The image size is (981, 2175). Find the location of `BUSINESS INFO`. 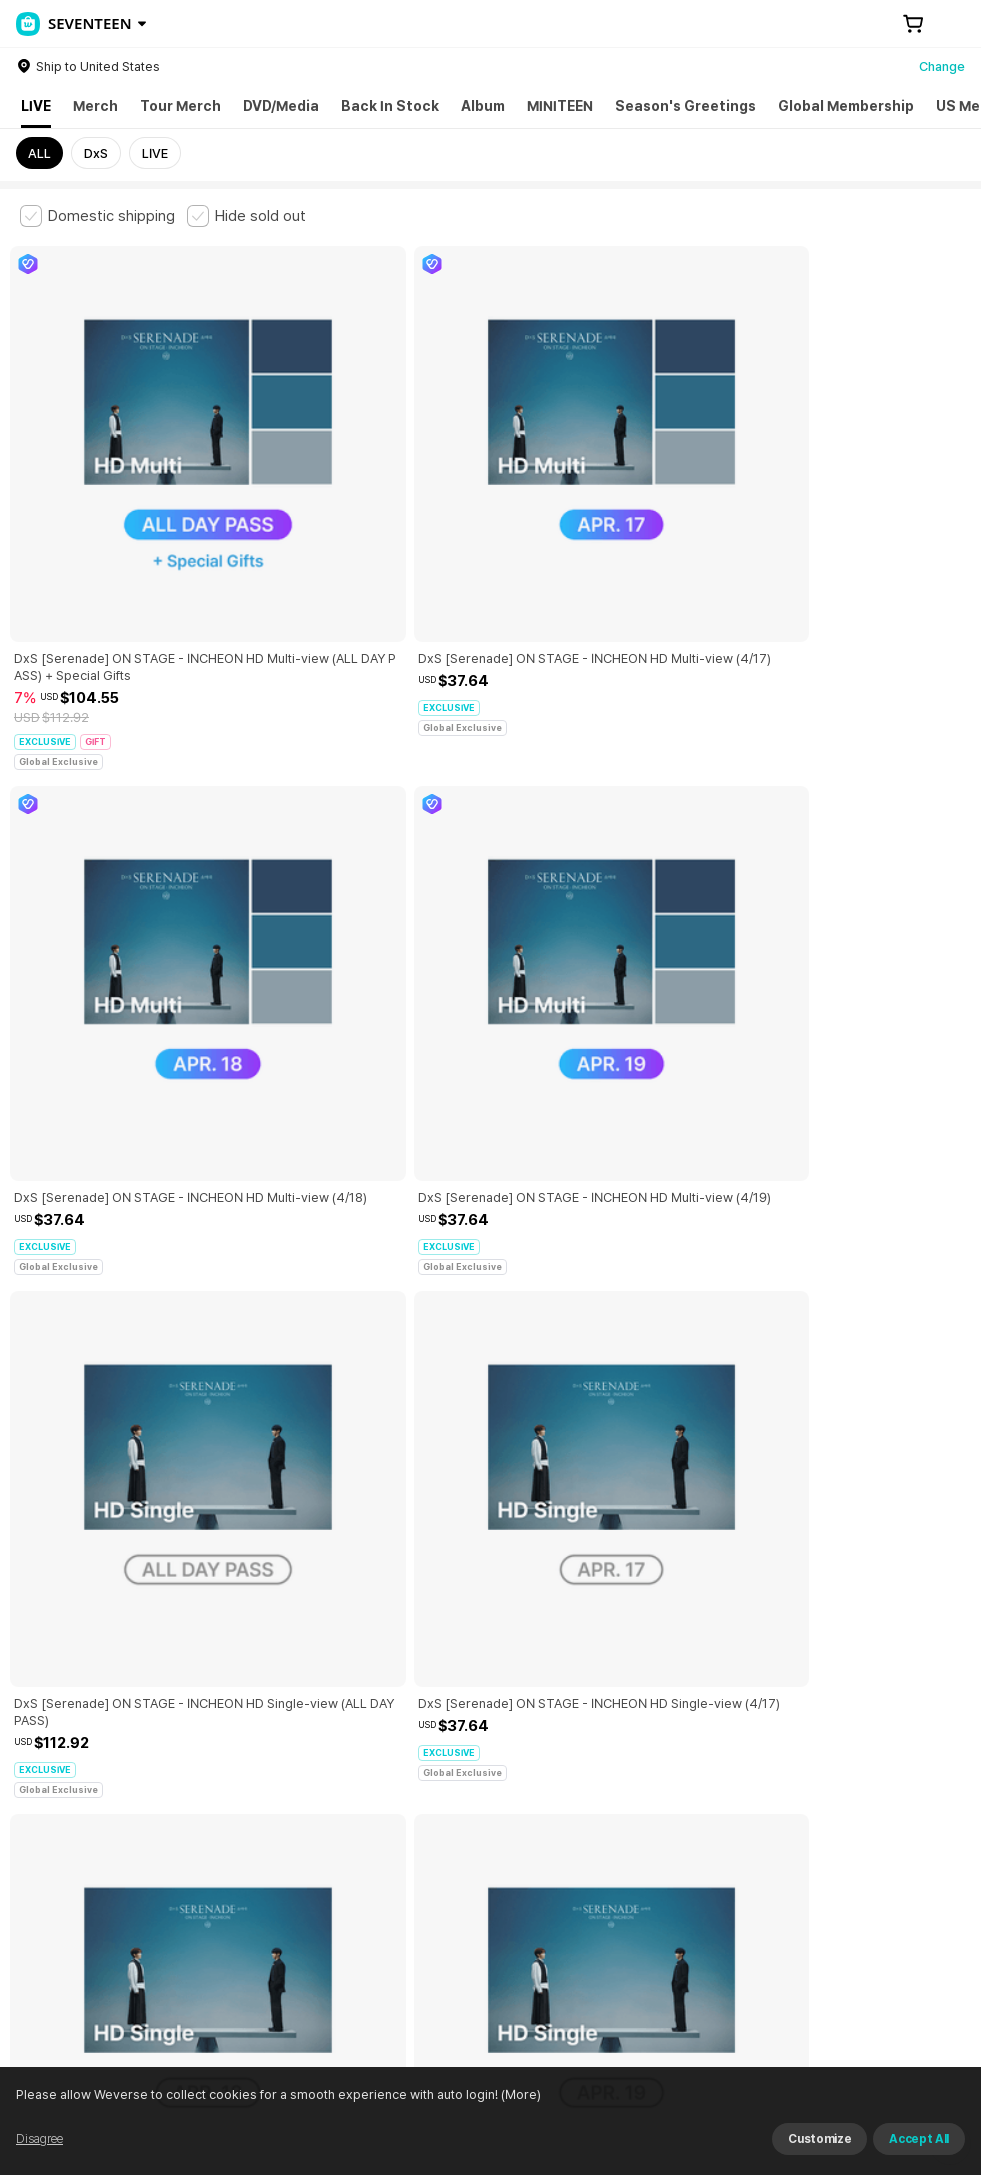

BUSINESS INFO is located at coordinates (357, 1912).